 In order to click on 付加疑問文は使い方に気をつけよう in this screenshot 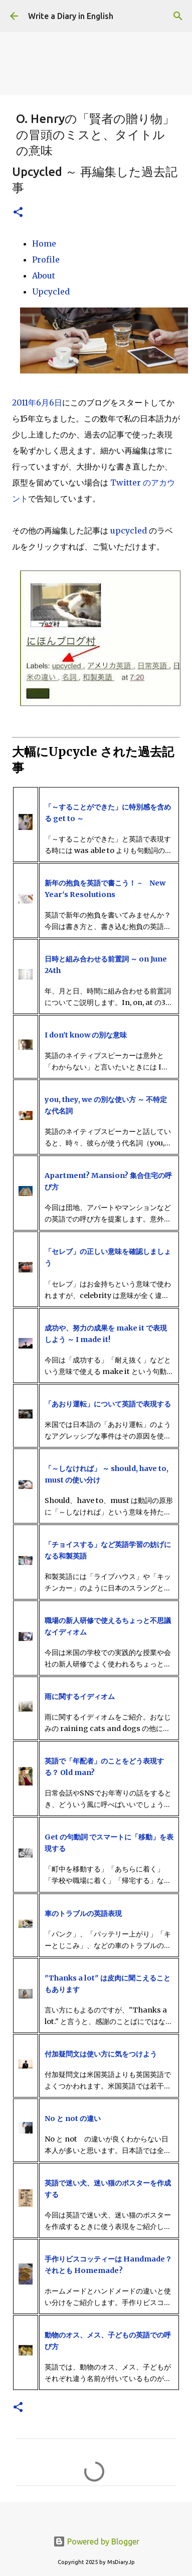, I will do `click(101, 2054)`.